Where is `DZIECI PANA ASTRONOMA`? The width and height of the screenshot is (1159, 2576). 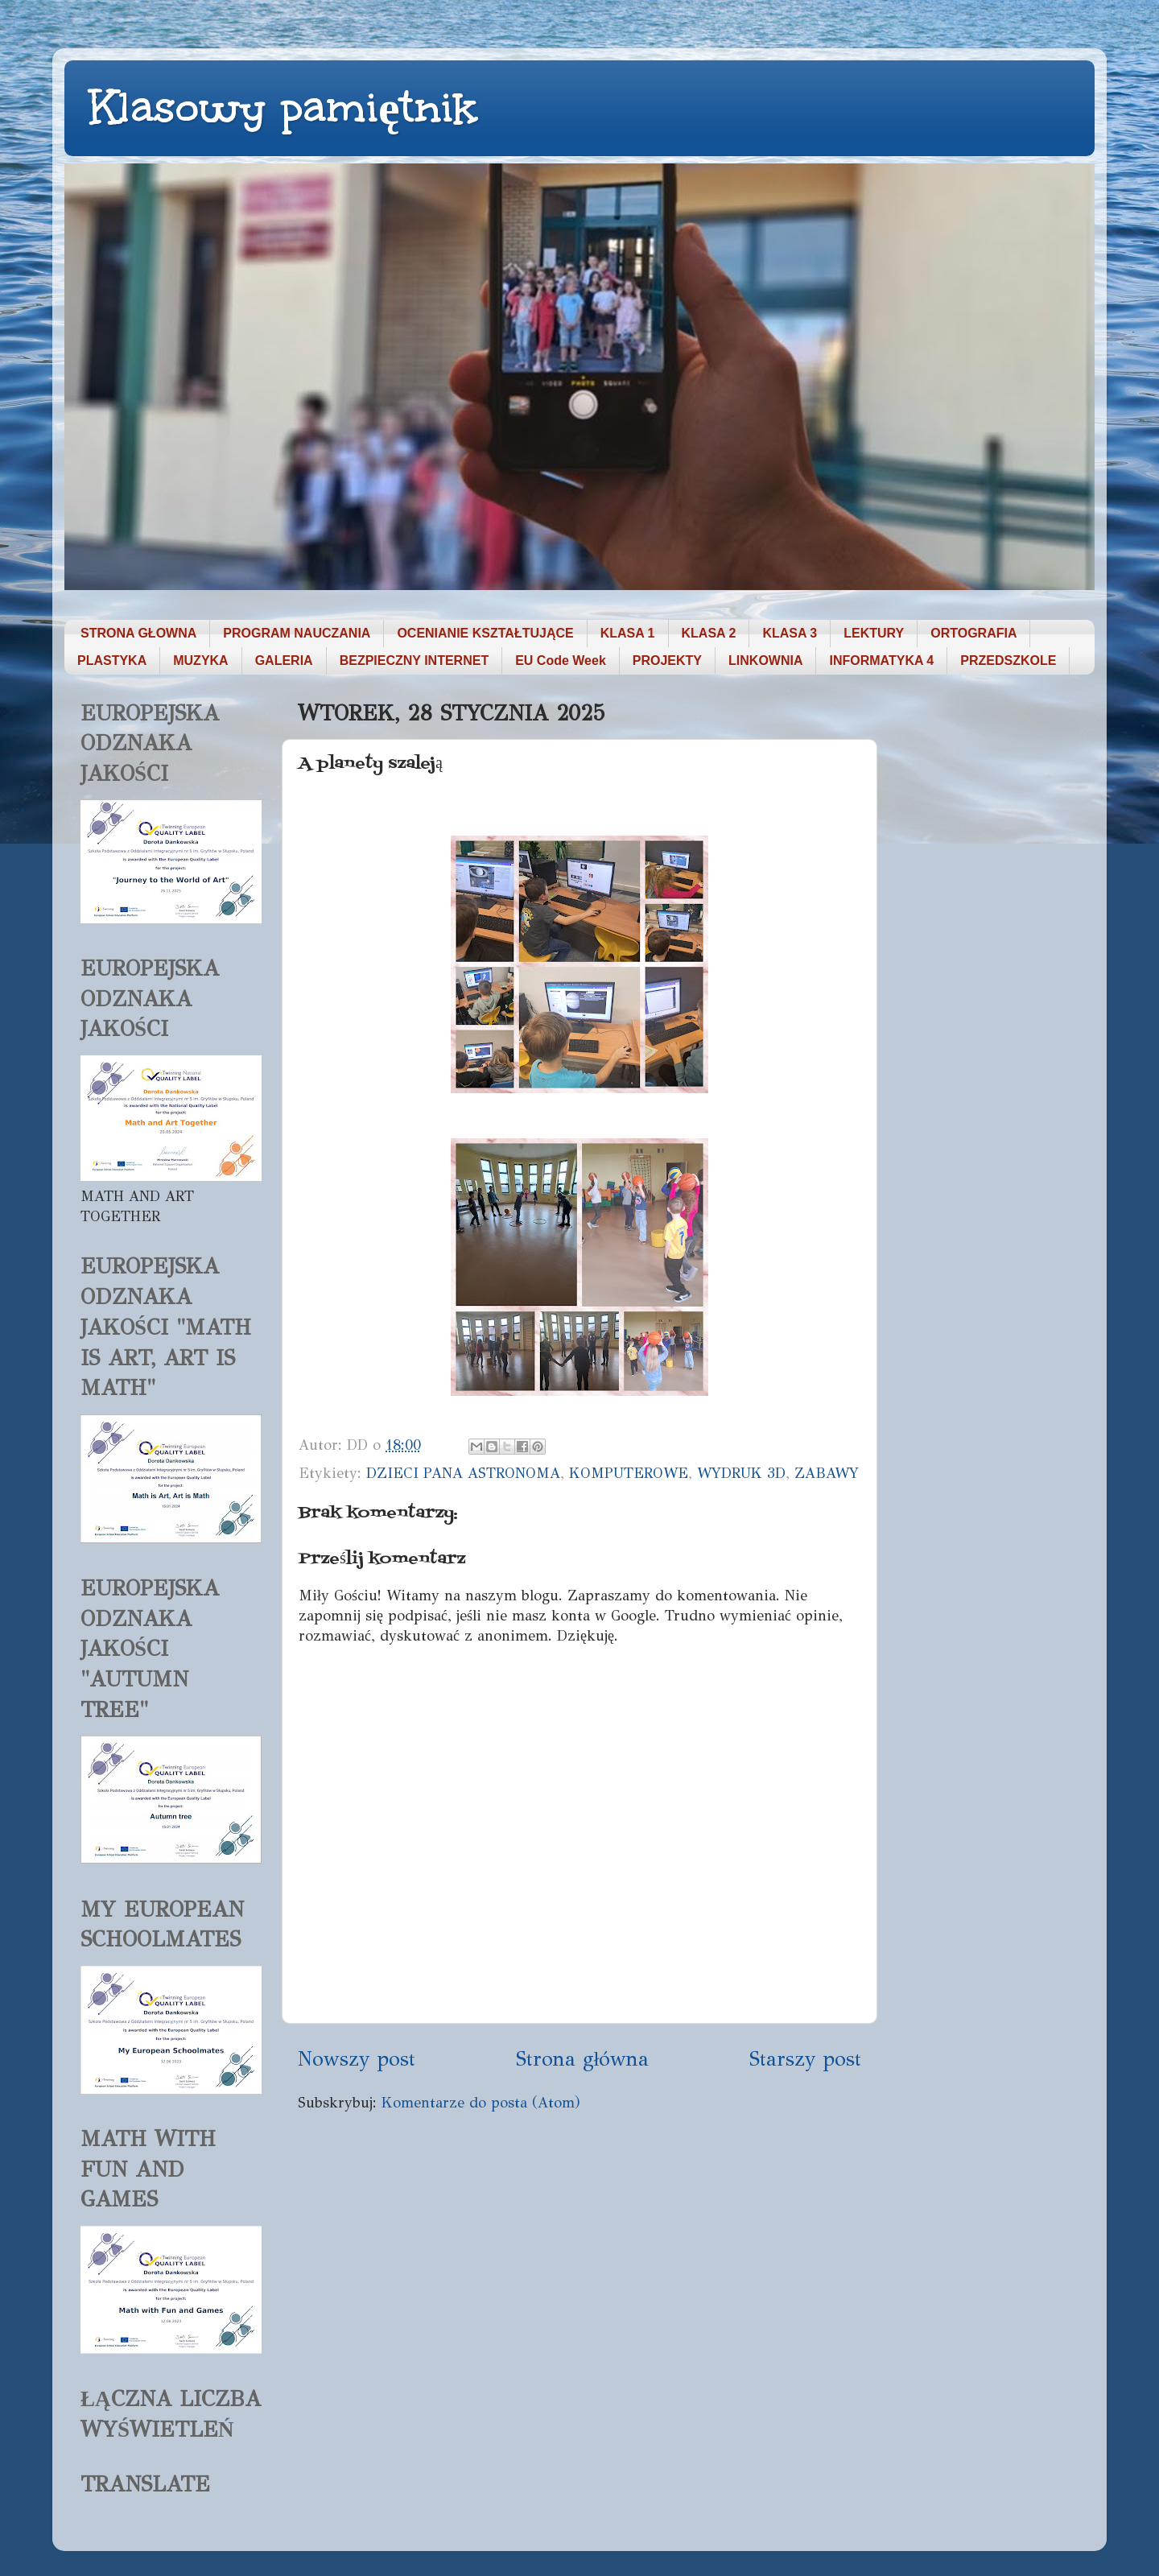
DZIECI PANA ASTRONOMA is located at coordinates (463, 1473).